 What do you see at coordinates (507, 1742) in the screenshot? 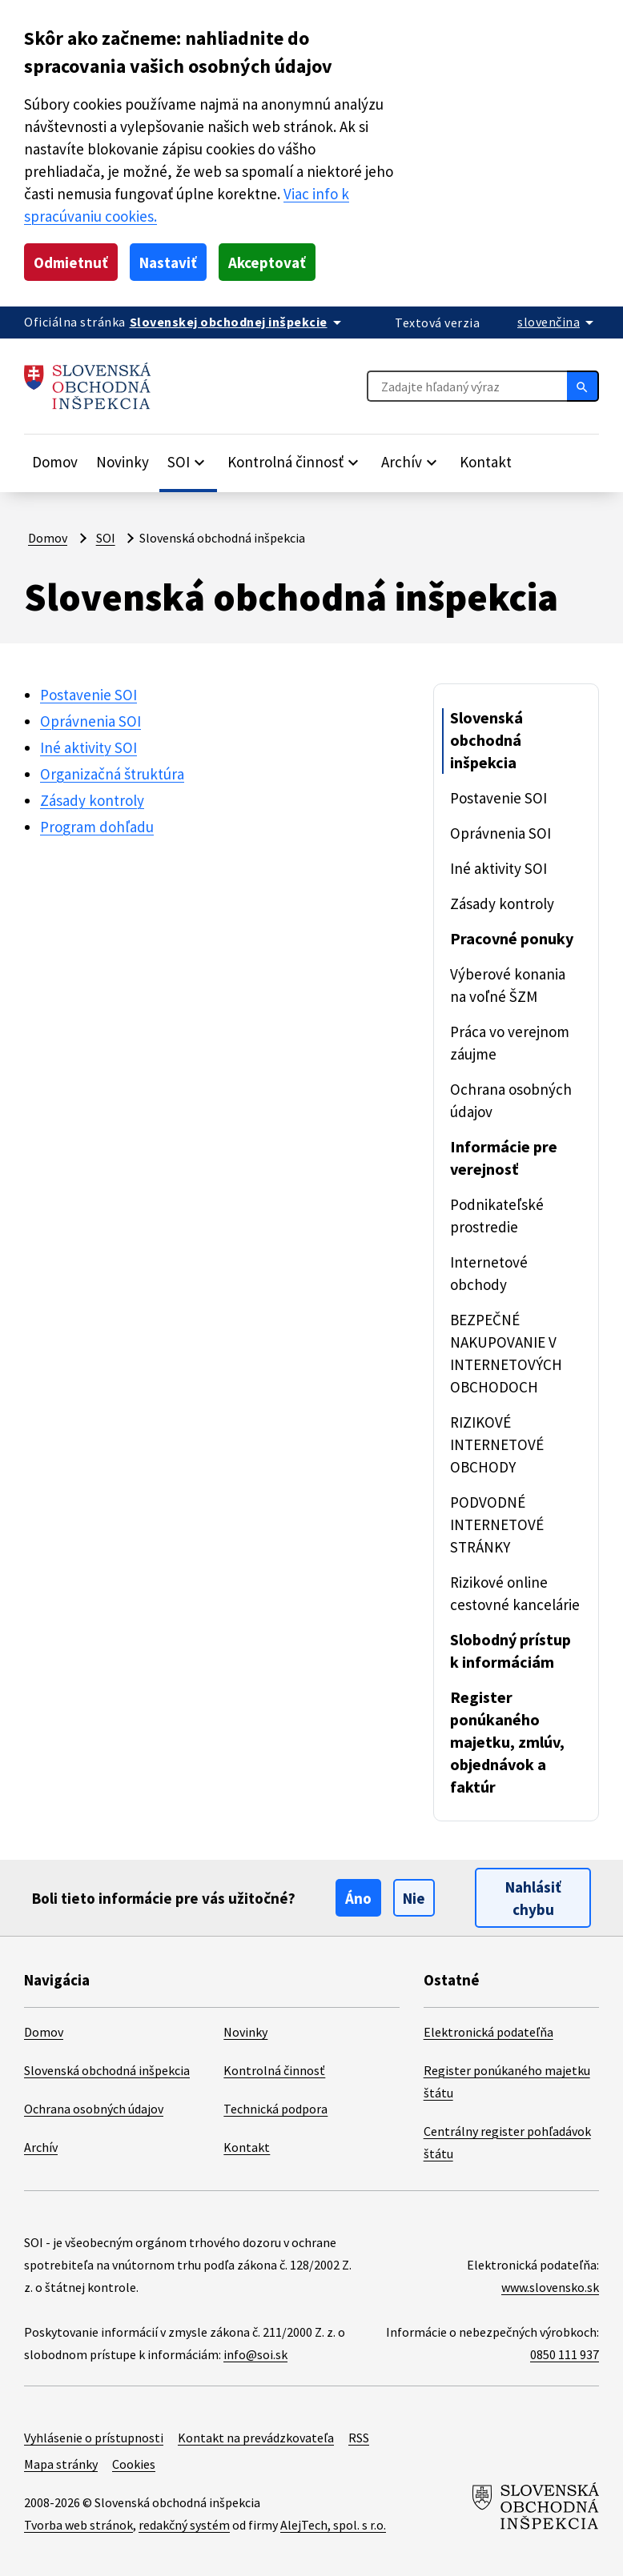
I see `Register ponúkaného majetku, zmlúv, objednávok a faktúr` at bounding box center [507, 1742].